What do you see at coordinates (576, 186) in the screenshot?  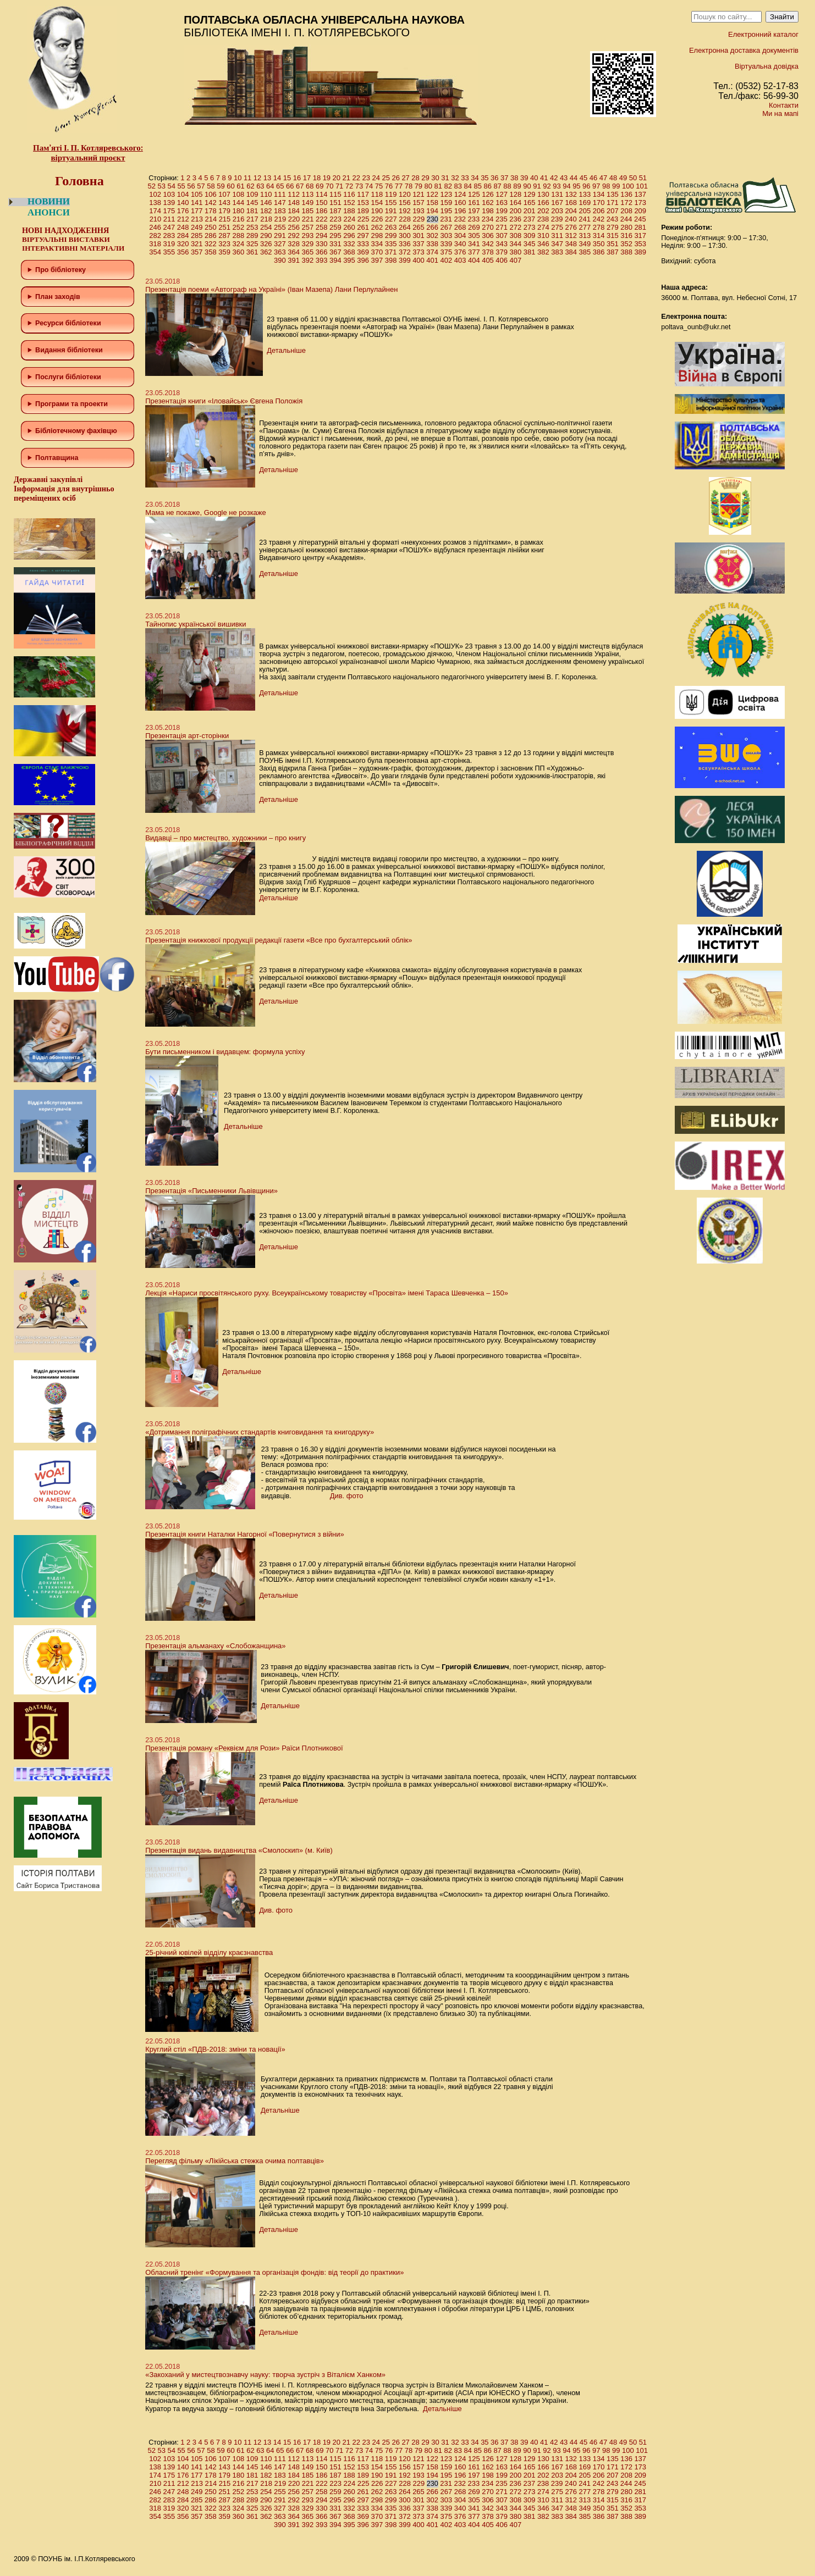 I see `95` at bounding box center [576, 186].